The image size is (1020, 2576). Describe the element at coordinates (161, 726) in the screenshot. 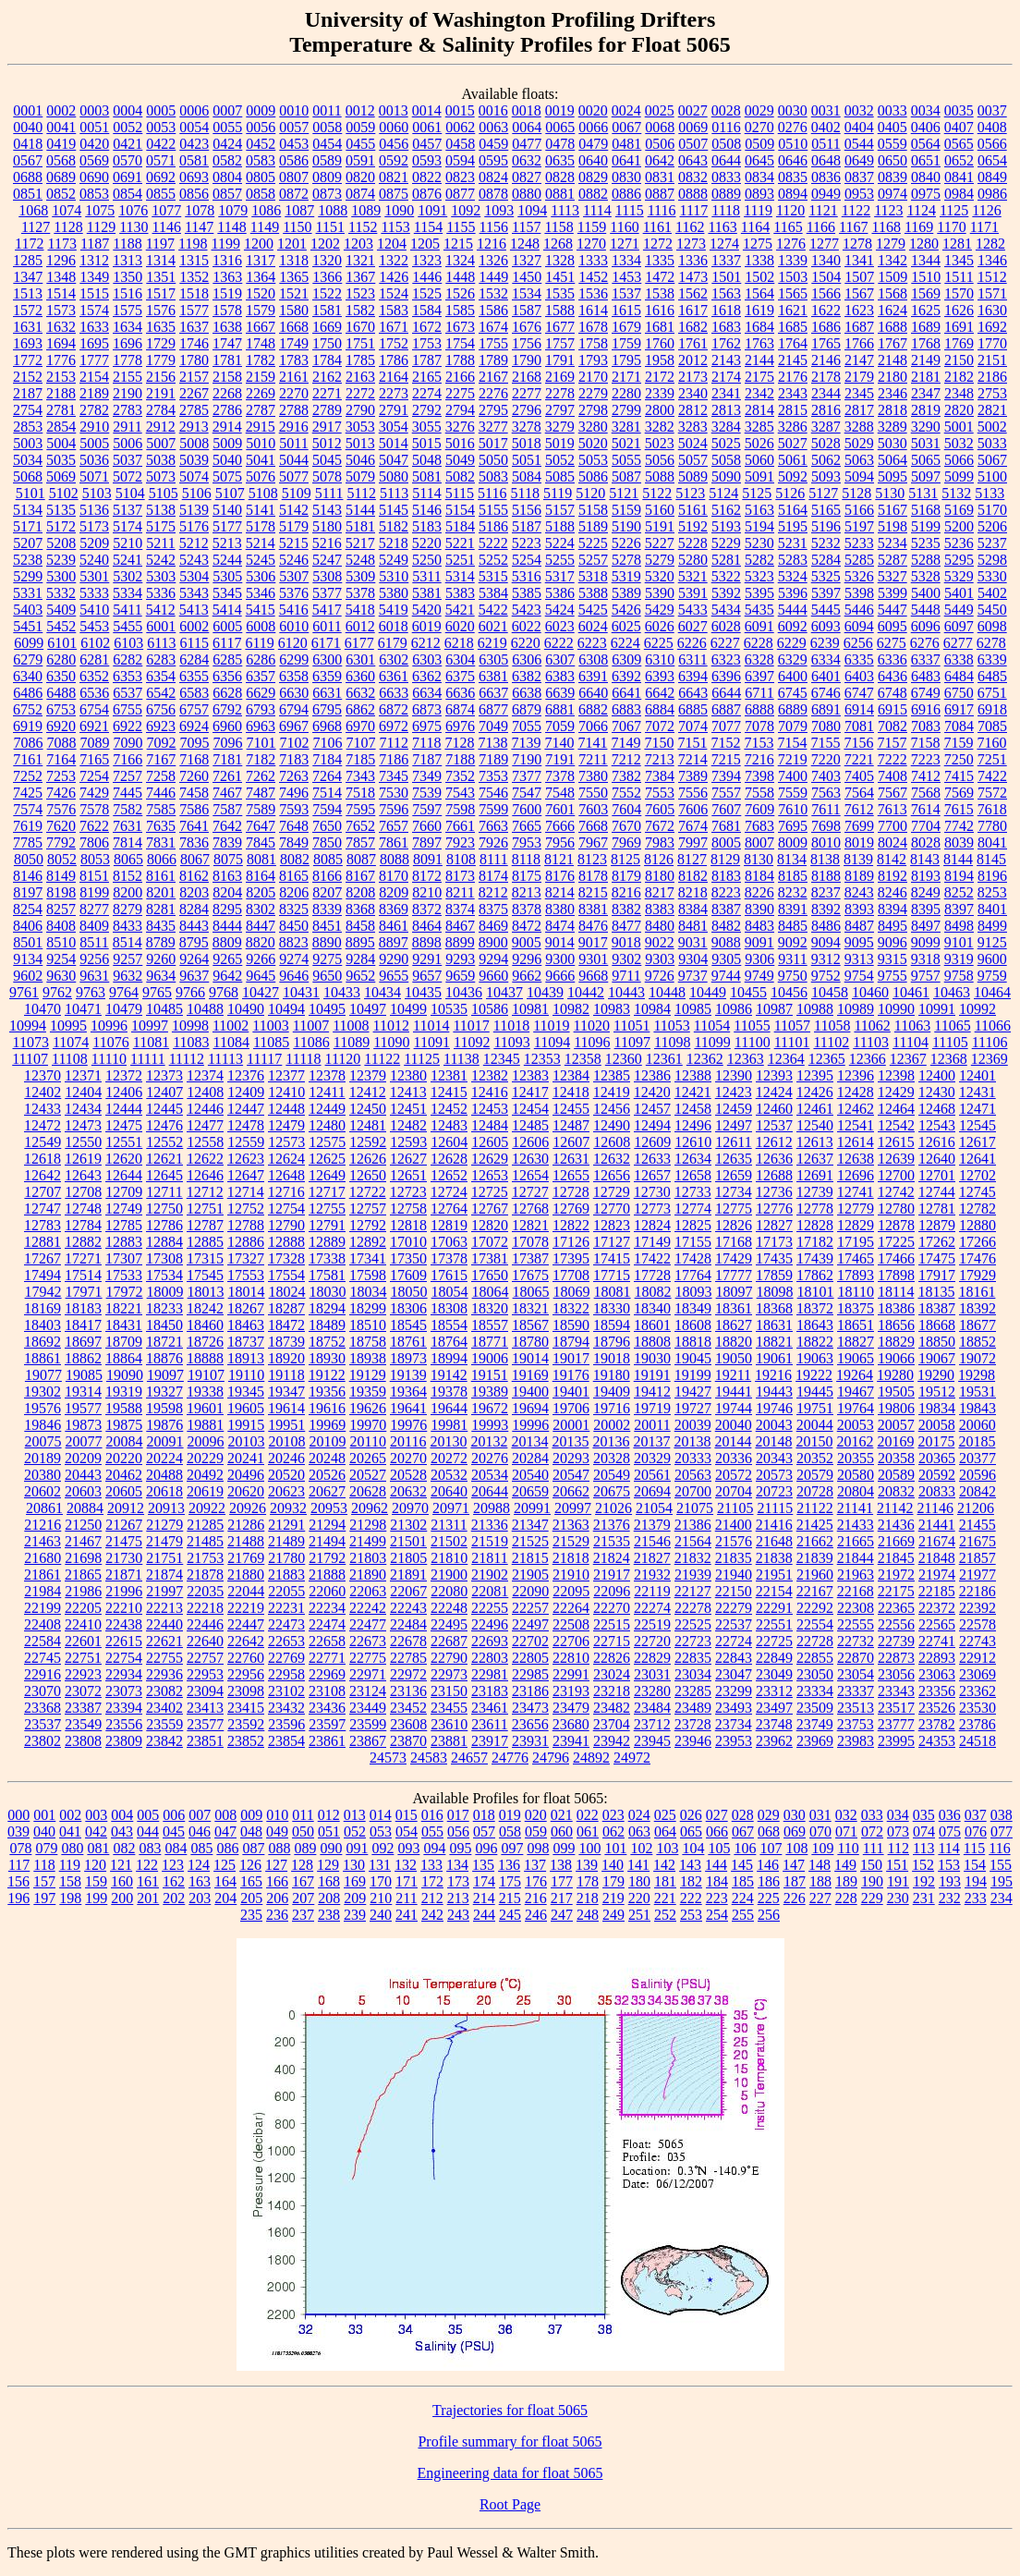

I see `6923` at that location.